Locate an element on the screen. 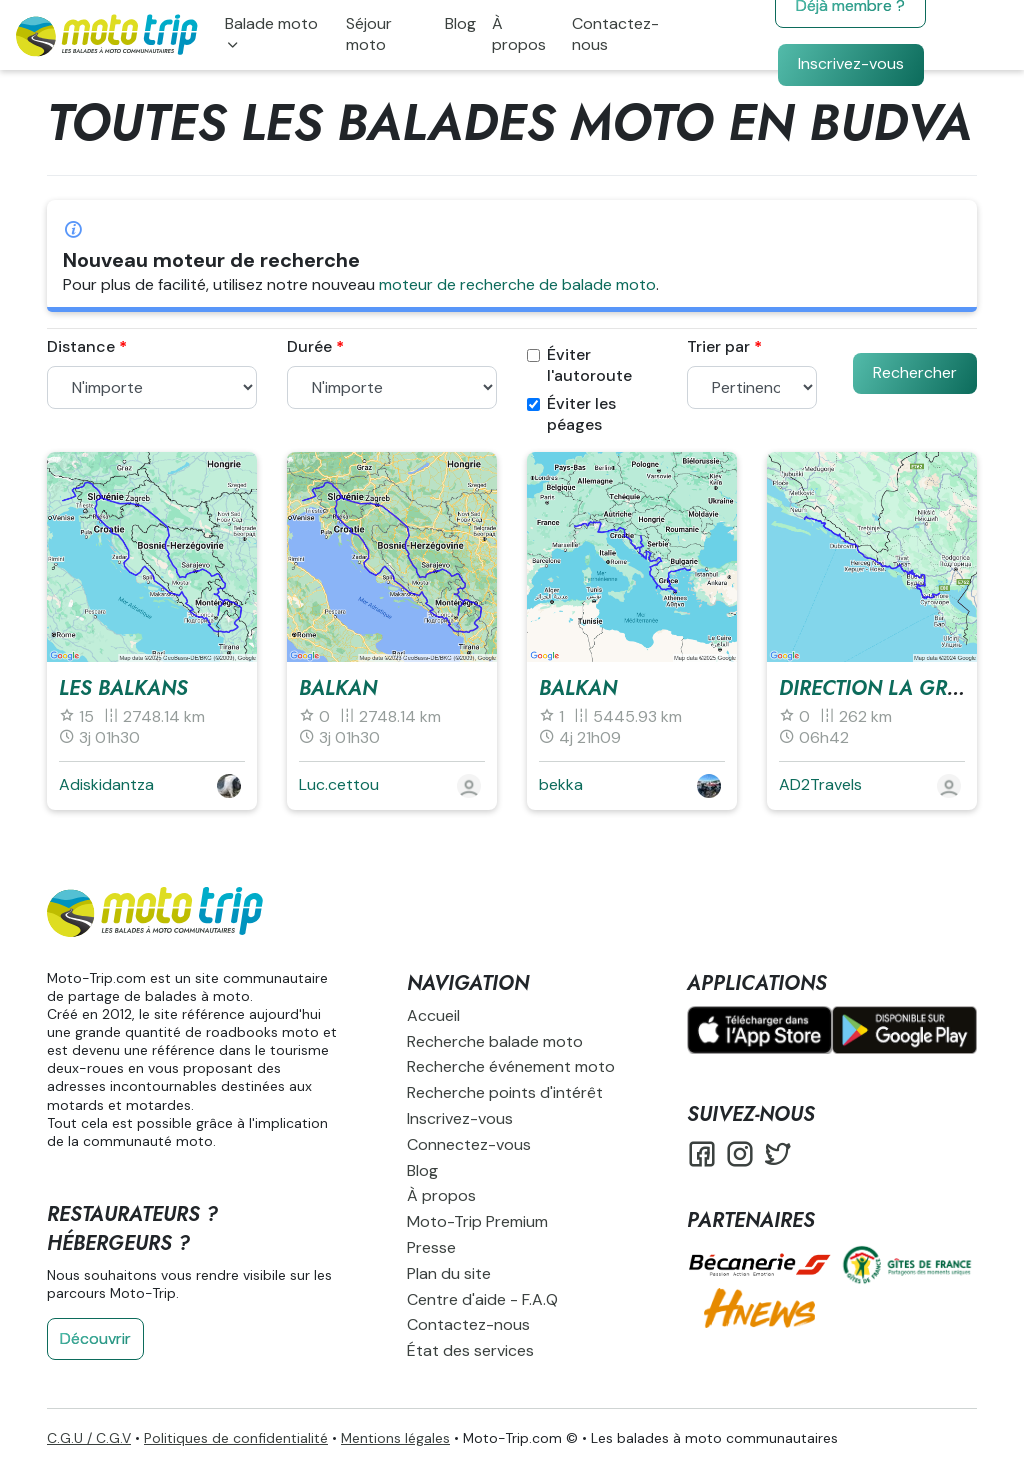 This screenshot has height=1467, width=1024. Centre d'aide - F.A.Q is located at coordinates (482, 1299).